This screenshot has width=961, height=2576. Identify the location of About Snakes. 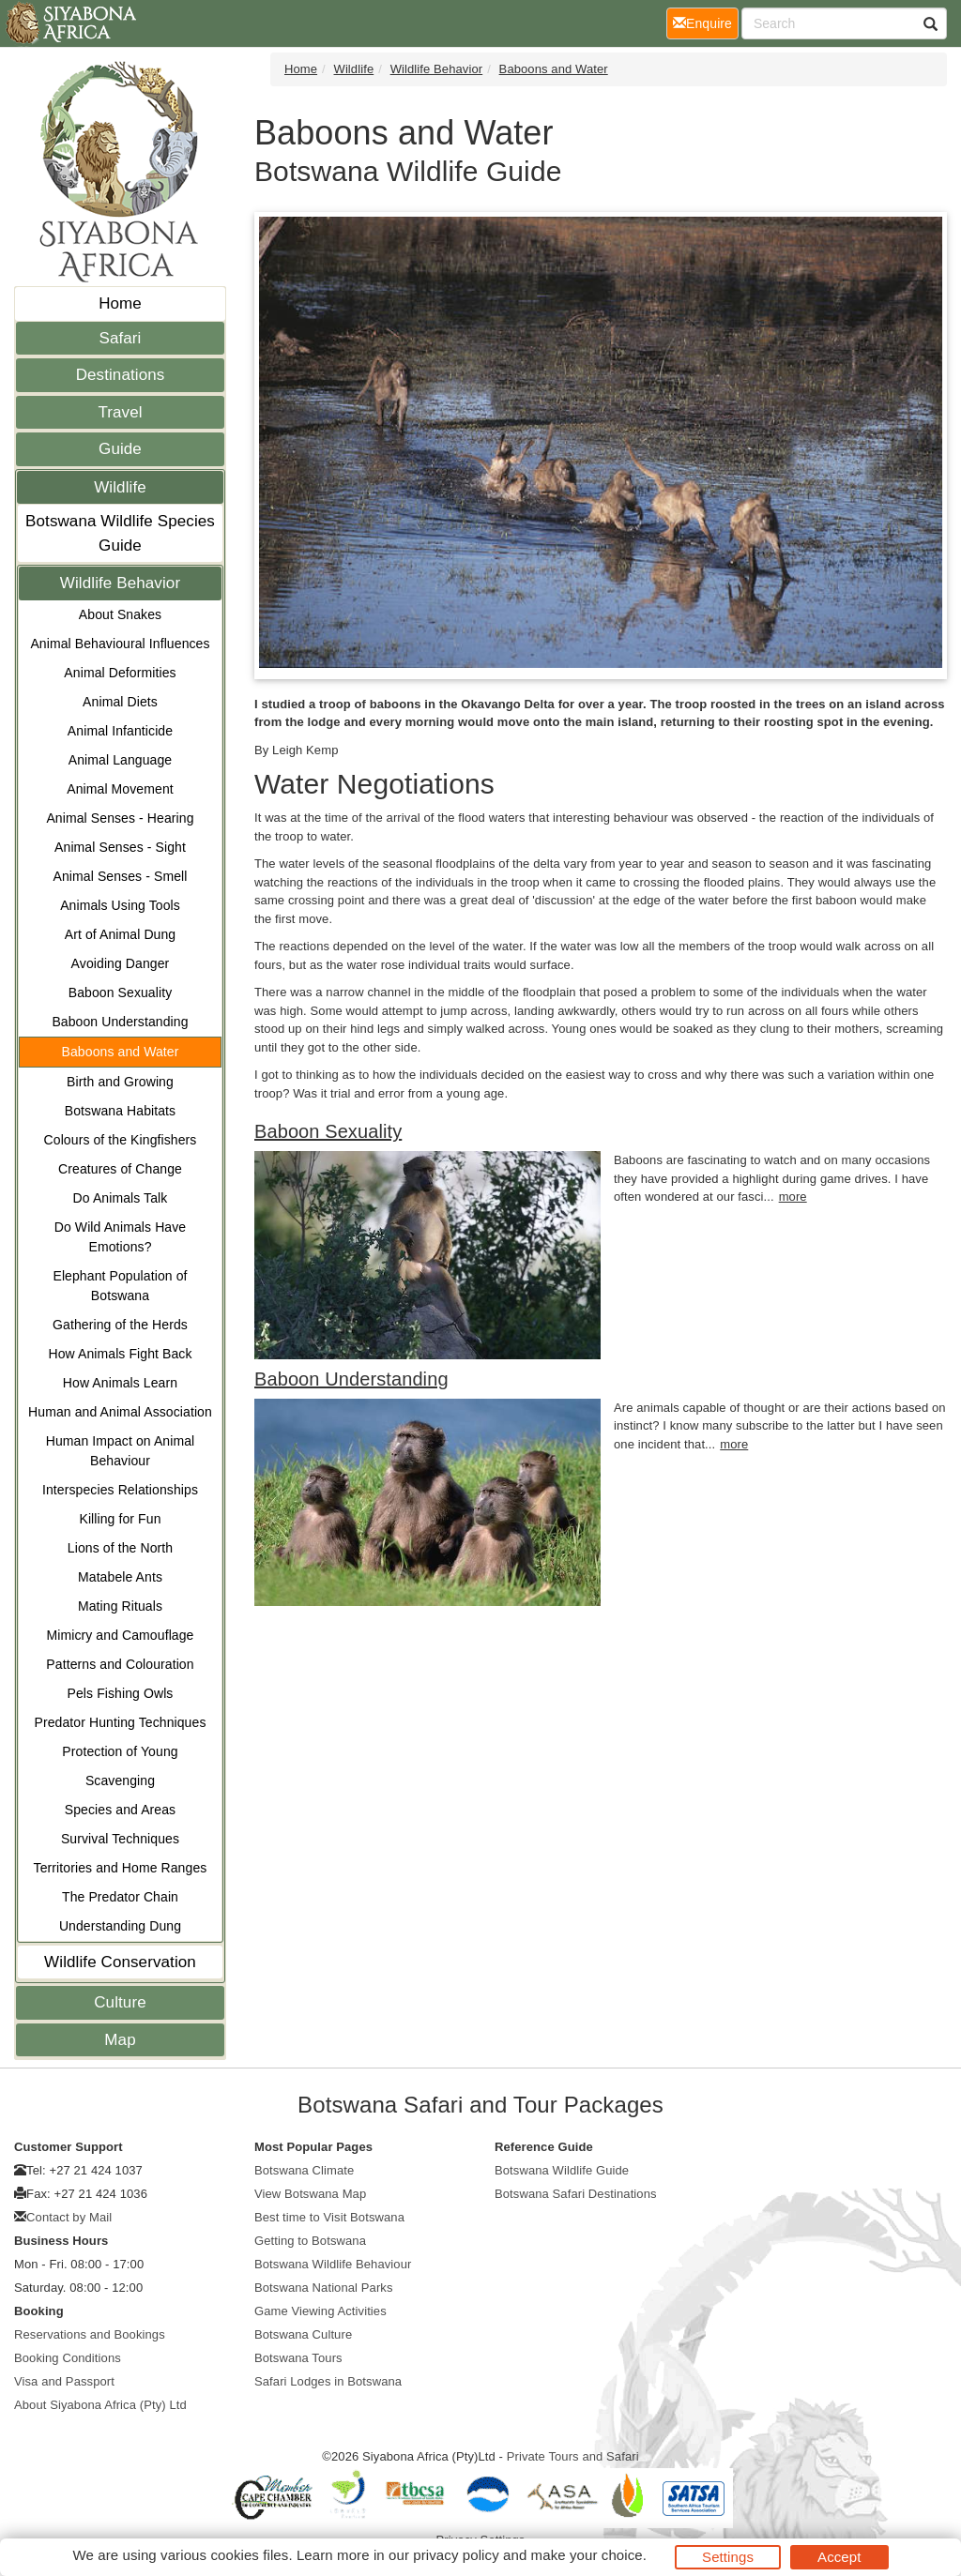
(120, 614).